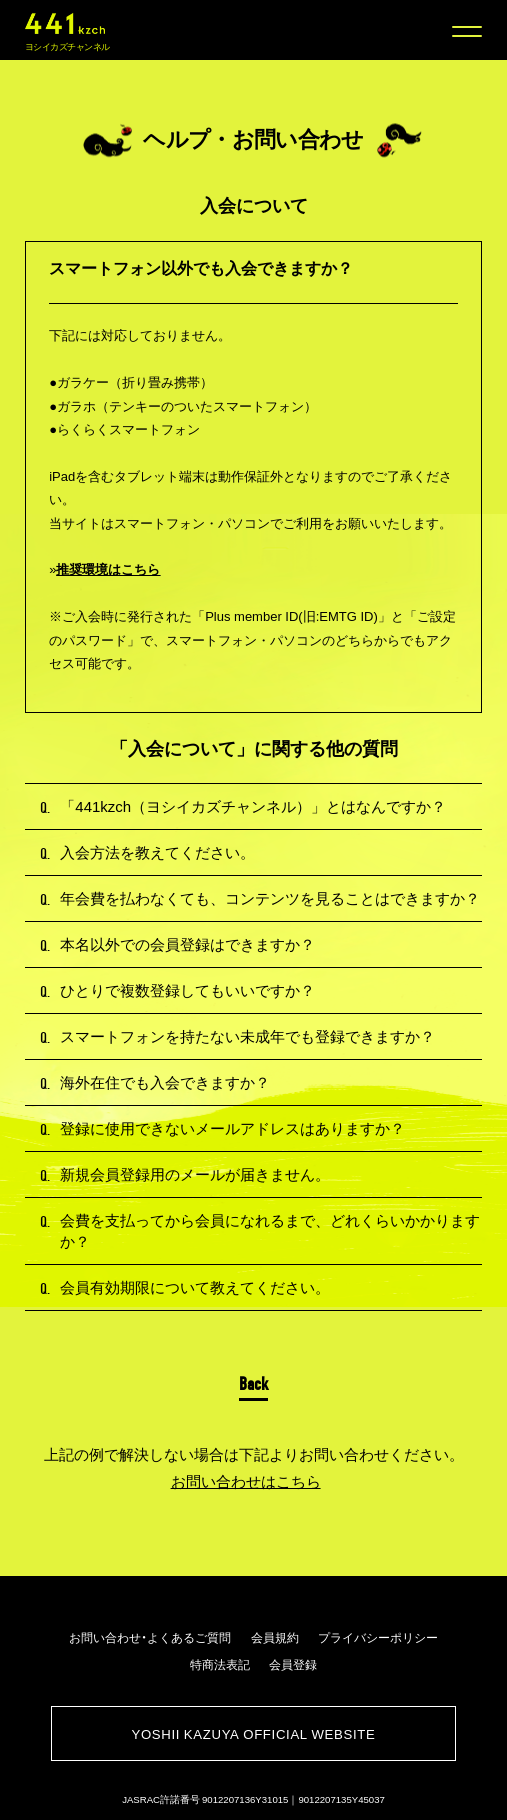  Describe the element at coordinates (220, 1664) in the screenshot. I see `特商法表記` at that location.